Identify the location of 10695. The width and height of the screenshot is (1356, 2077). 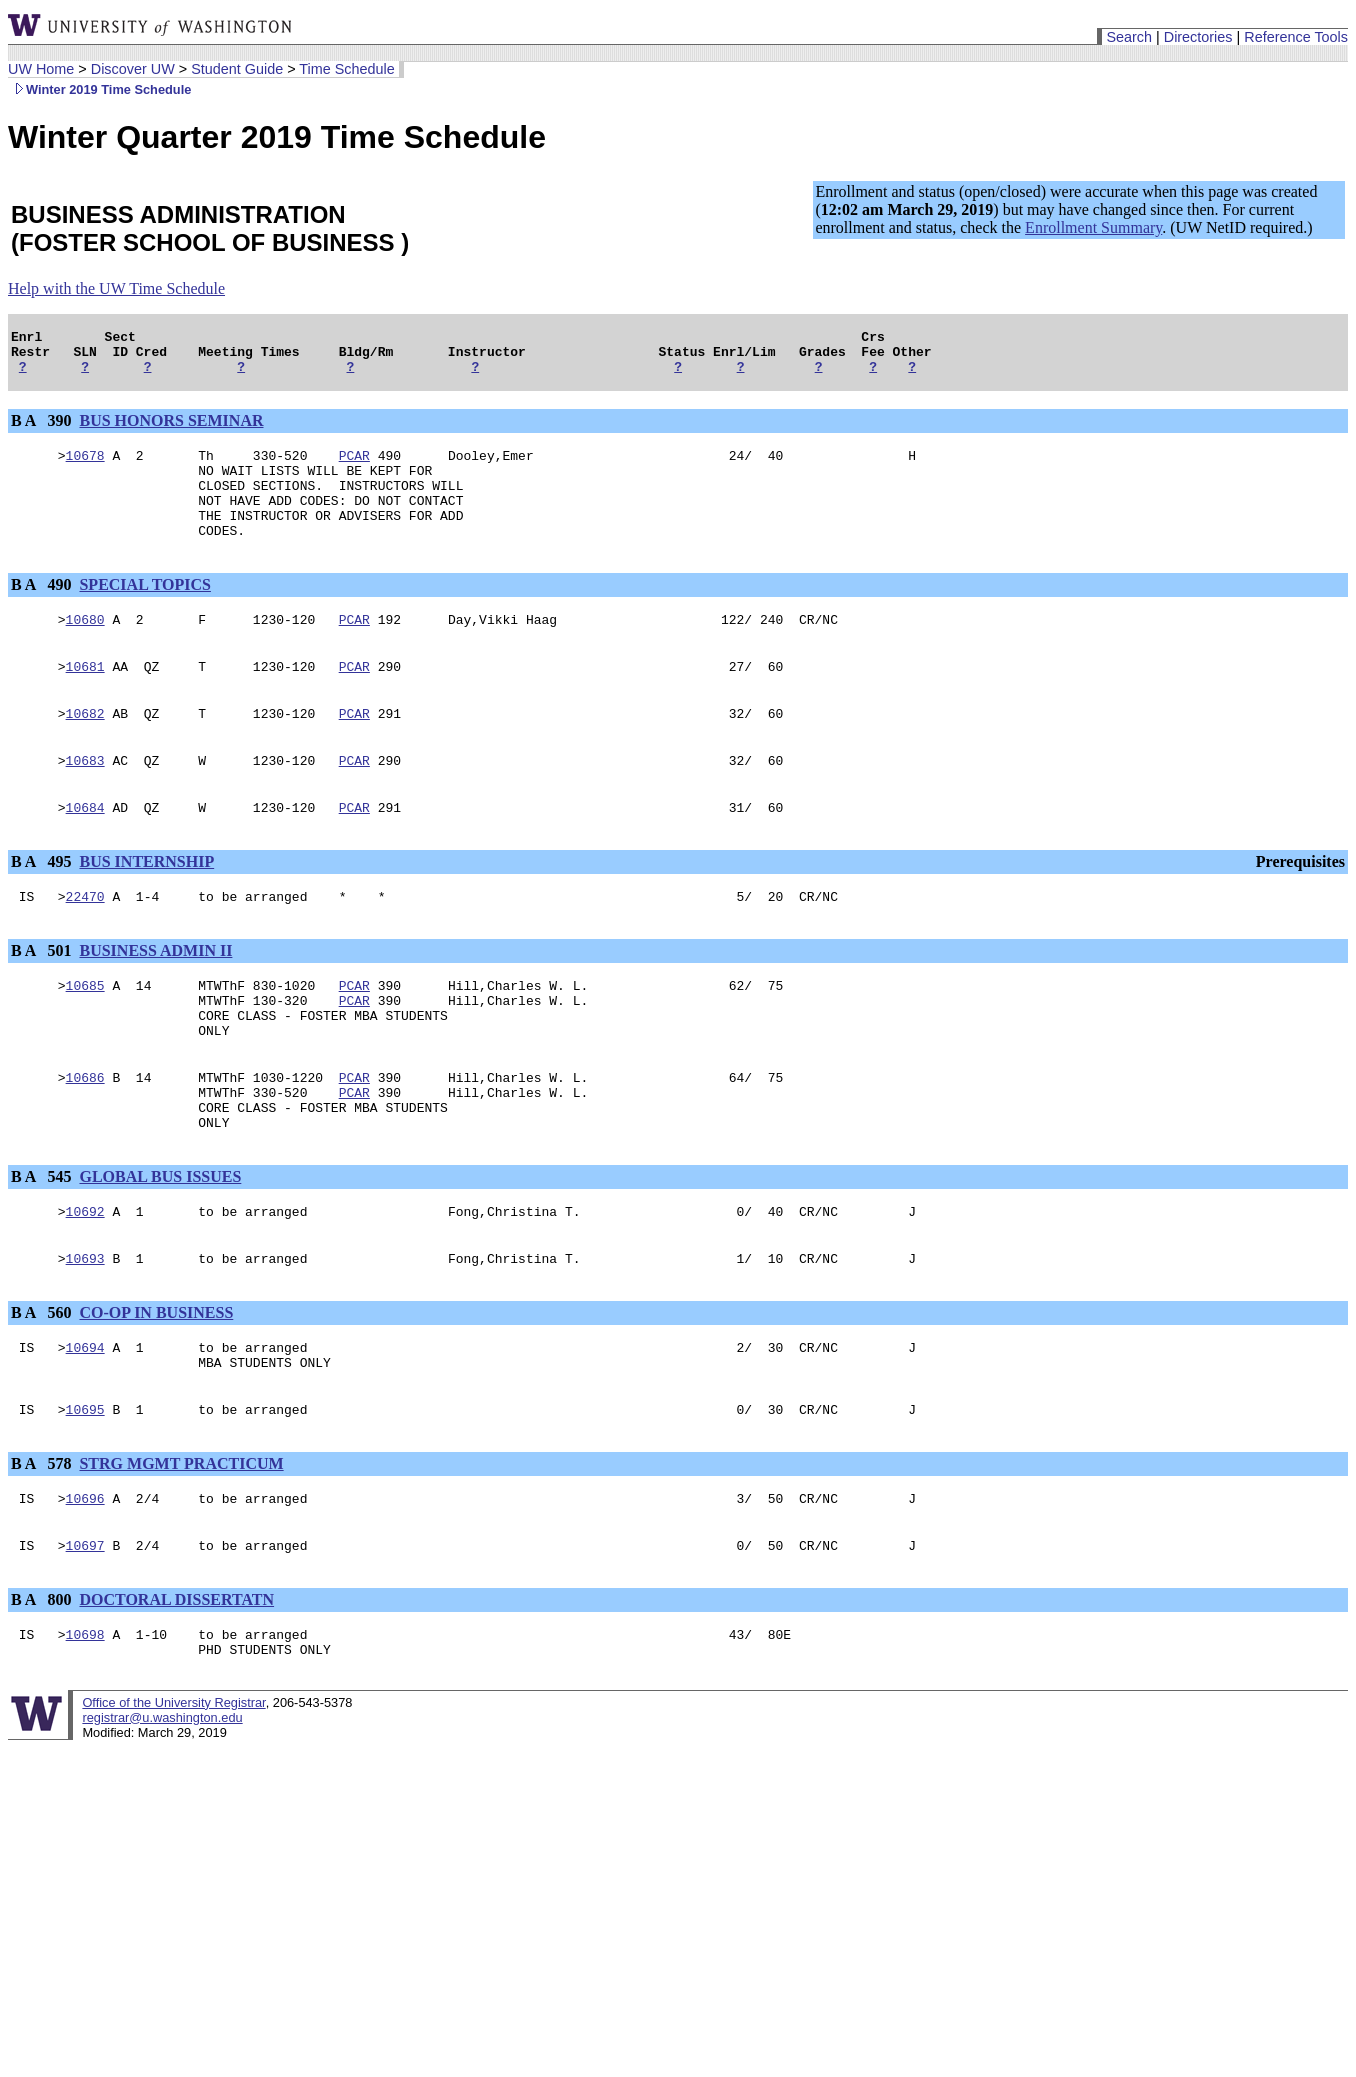
(85, 1493).